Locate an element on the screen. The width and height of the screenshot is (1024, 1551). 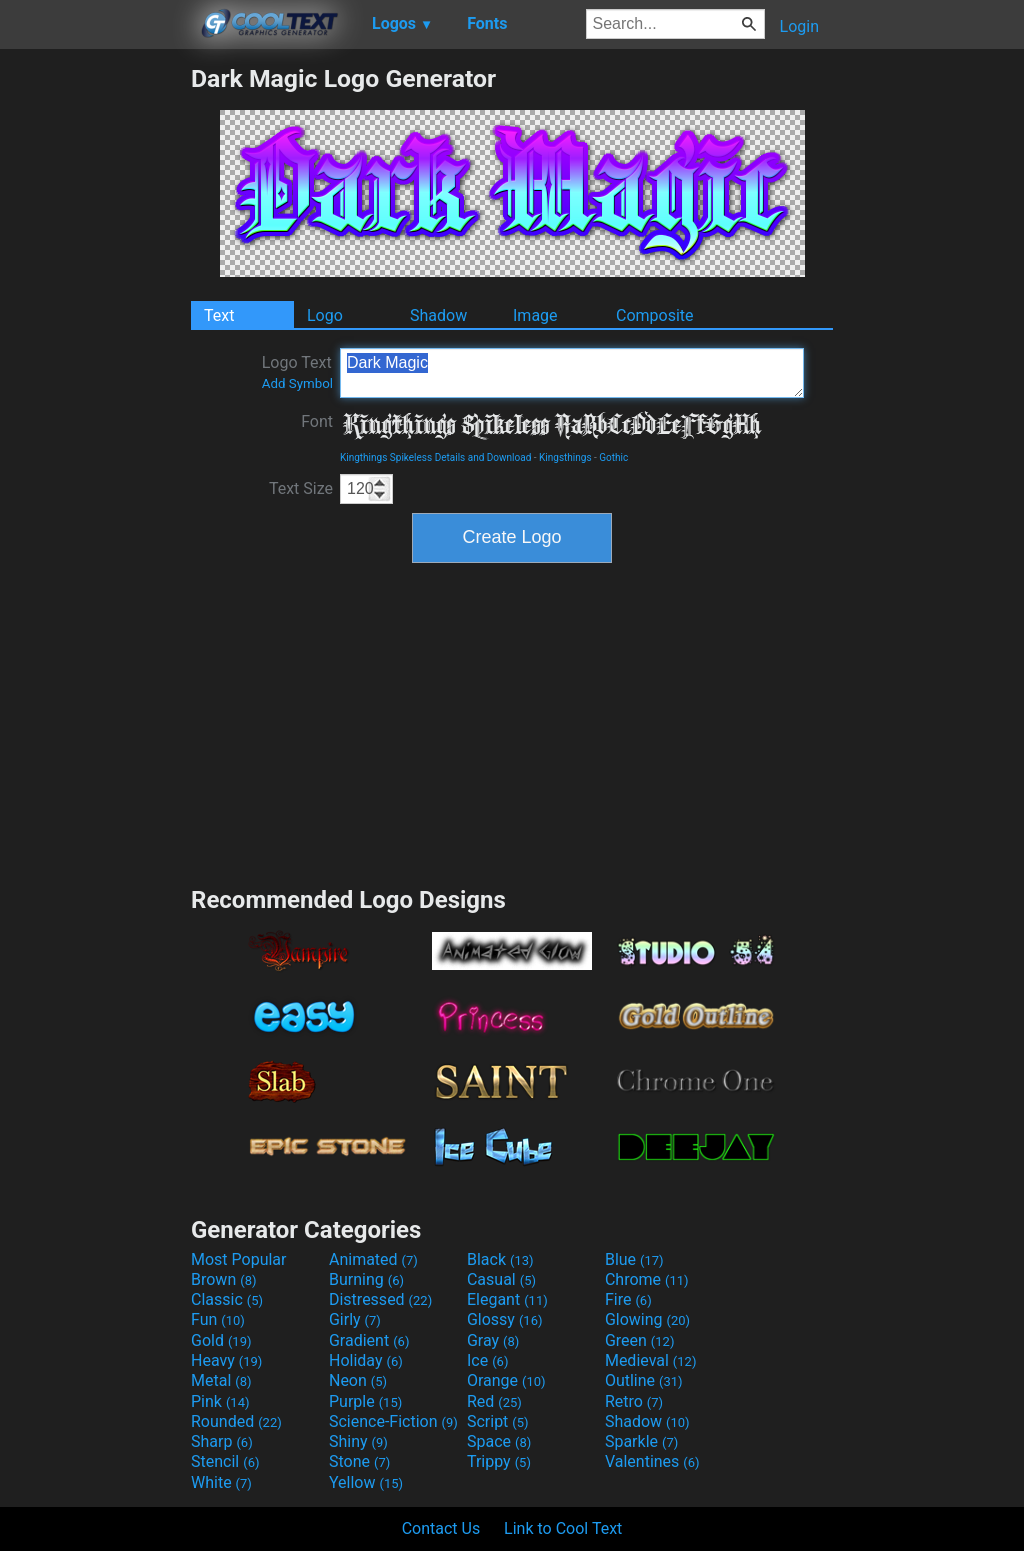
Contact Us is located at coordinates (441, 1528).